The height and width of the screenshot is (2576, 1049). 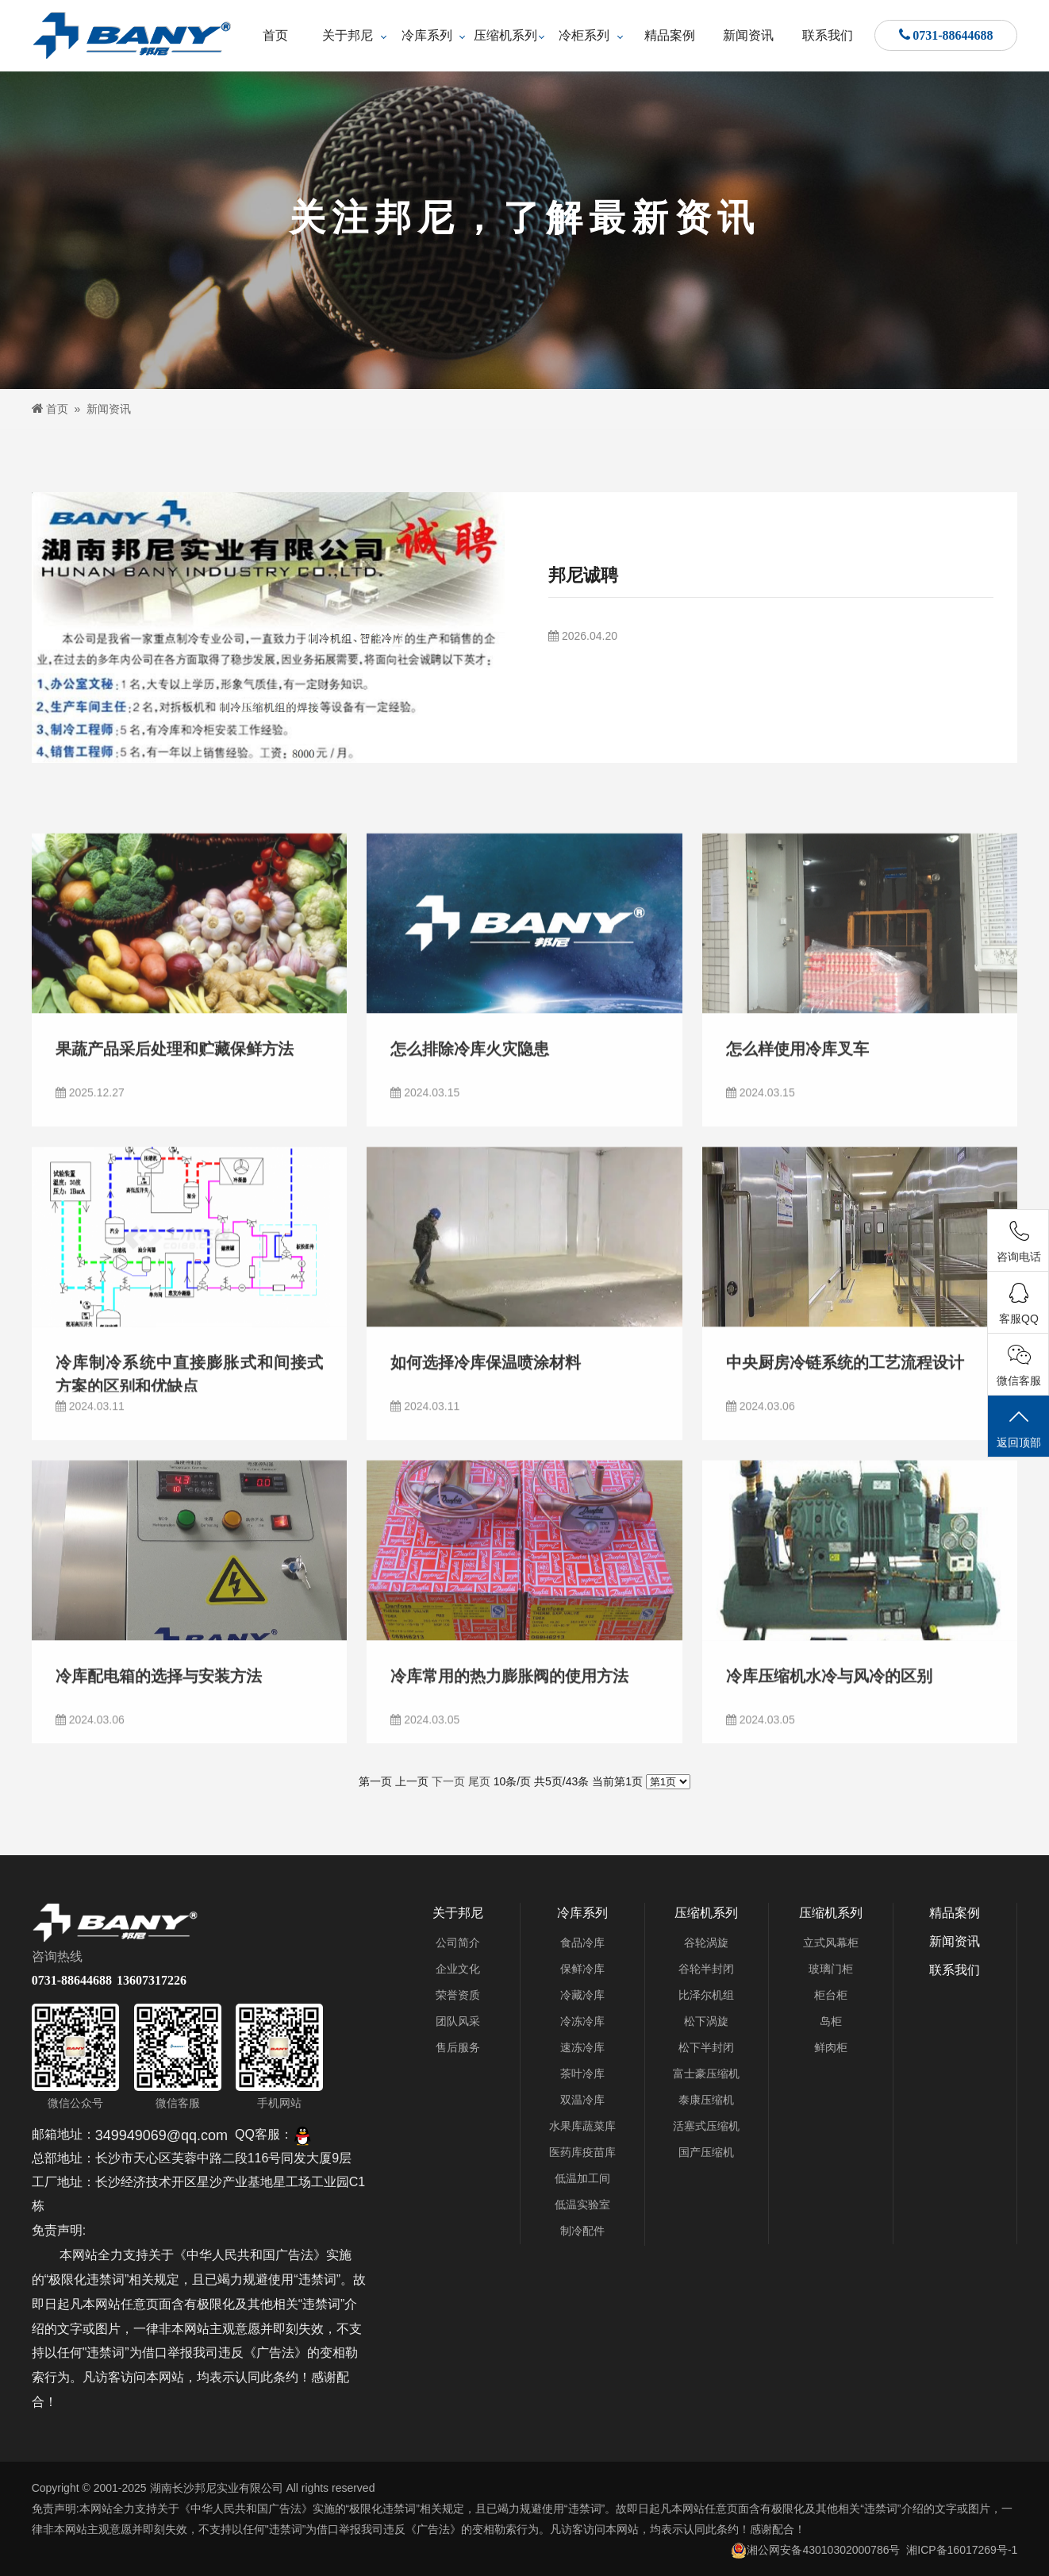 What do you see at coordinates (831, 1968) in the screenshot?
I see `玻璃门柜` at bounding box center [831, 1968].